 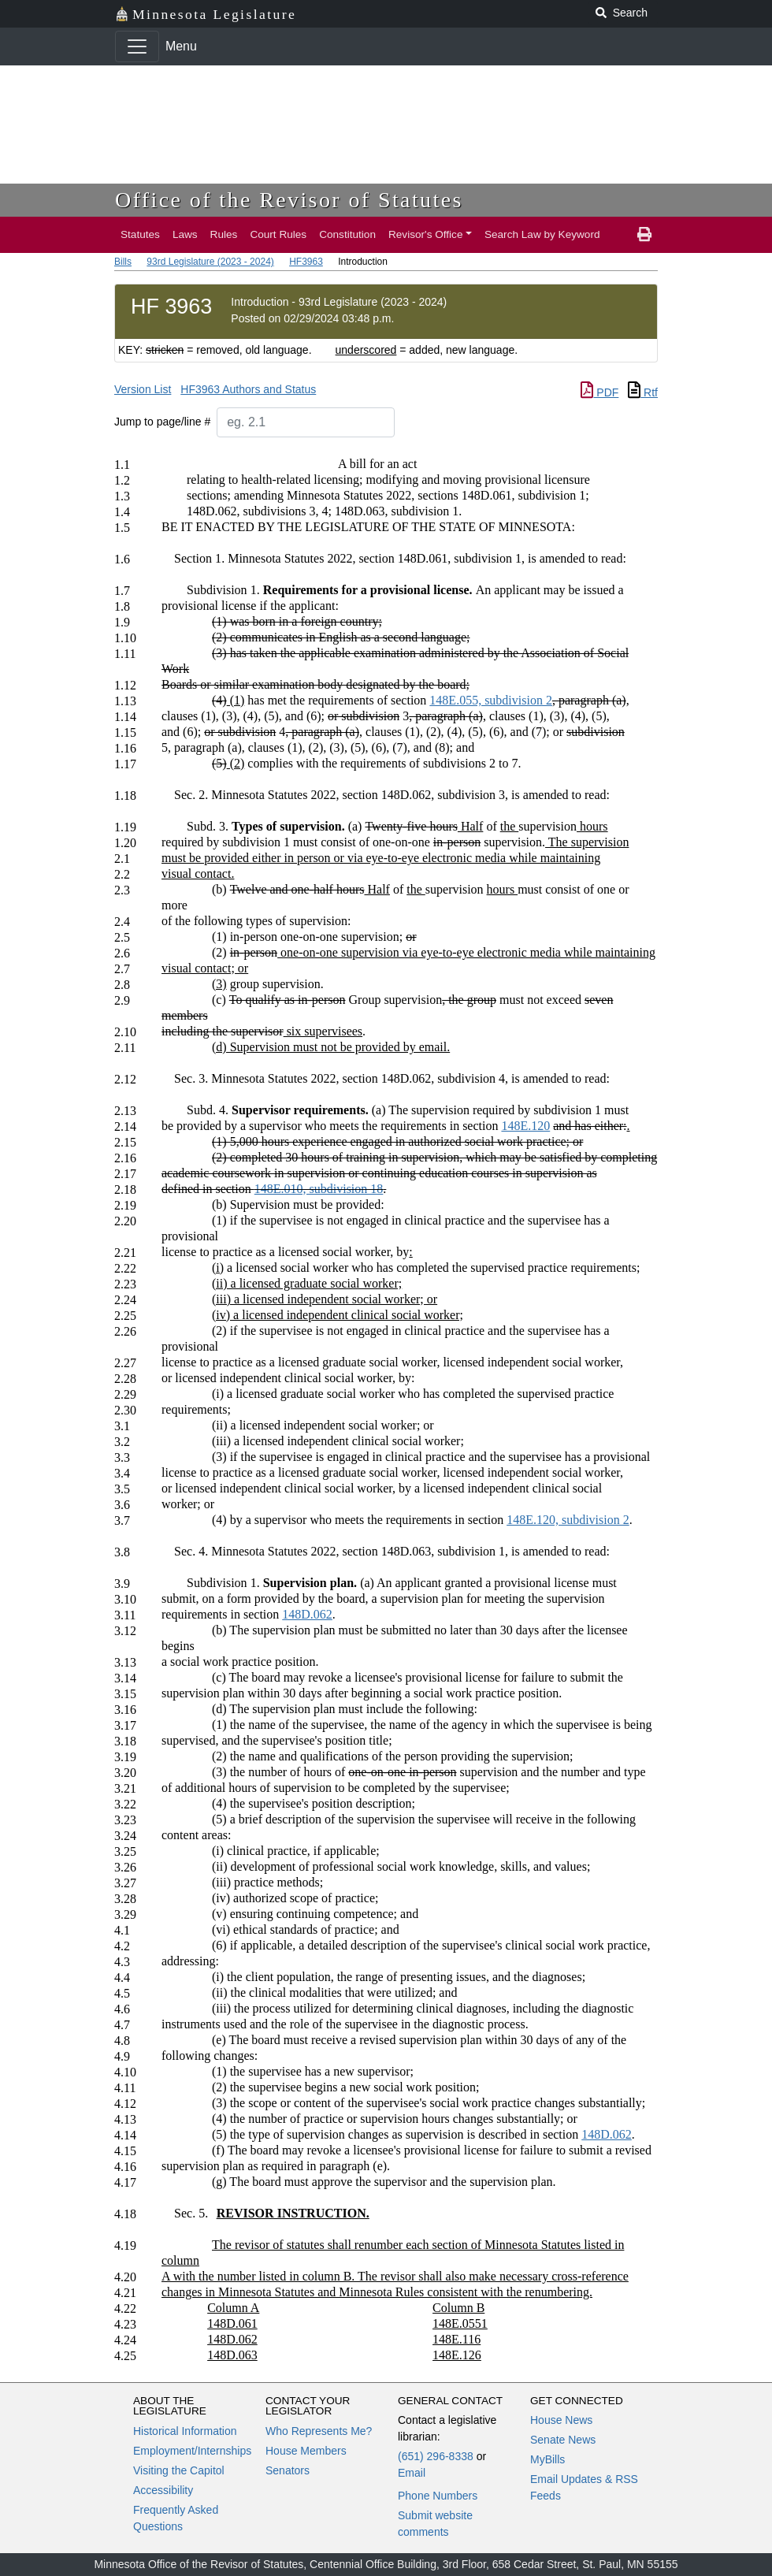 What do you see at coordinates (306, 2450) in the screenshot?
I see `House Members` at bounding box center [306, 2450].